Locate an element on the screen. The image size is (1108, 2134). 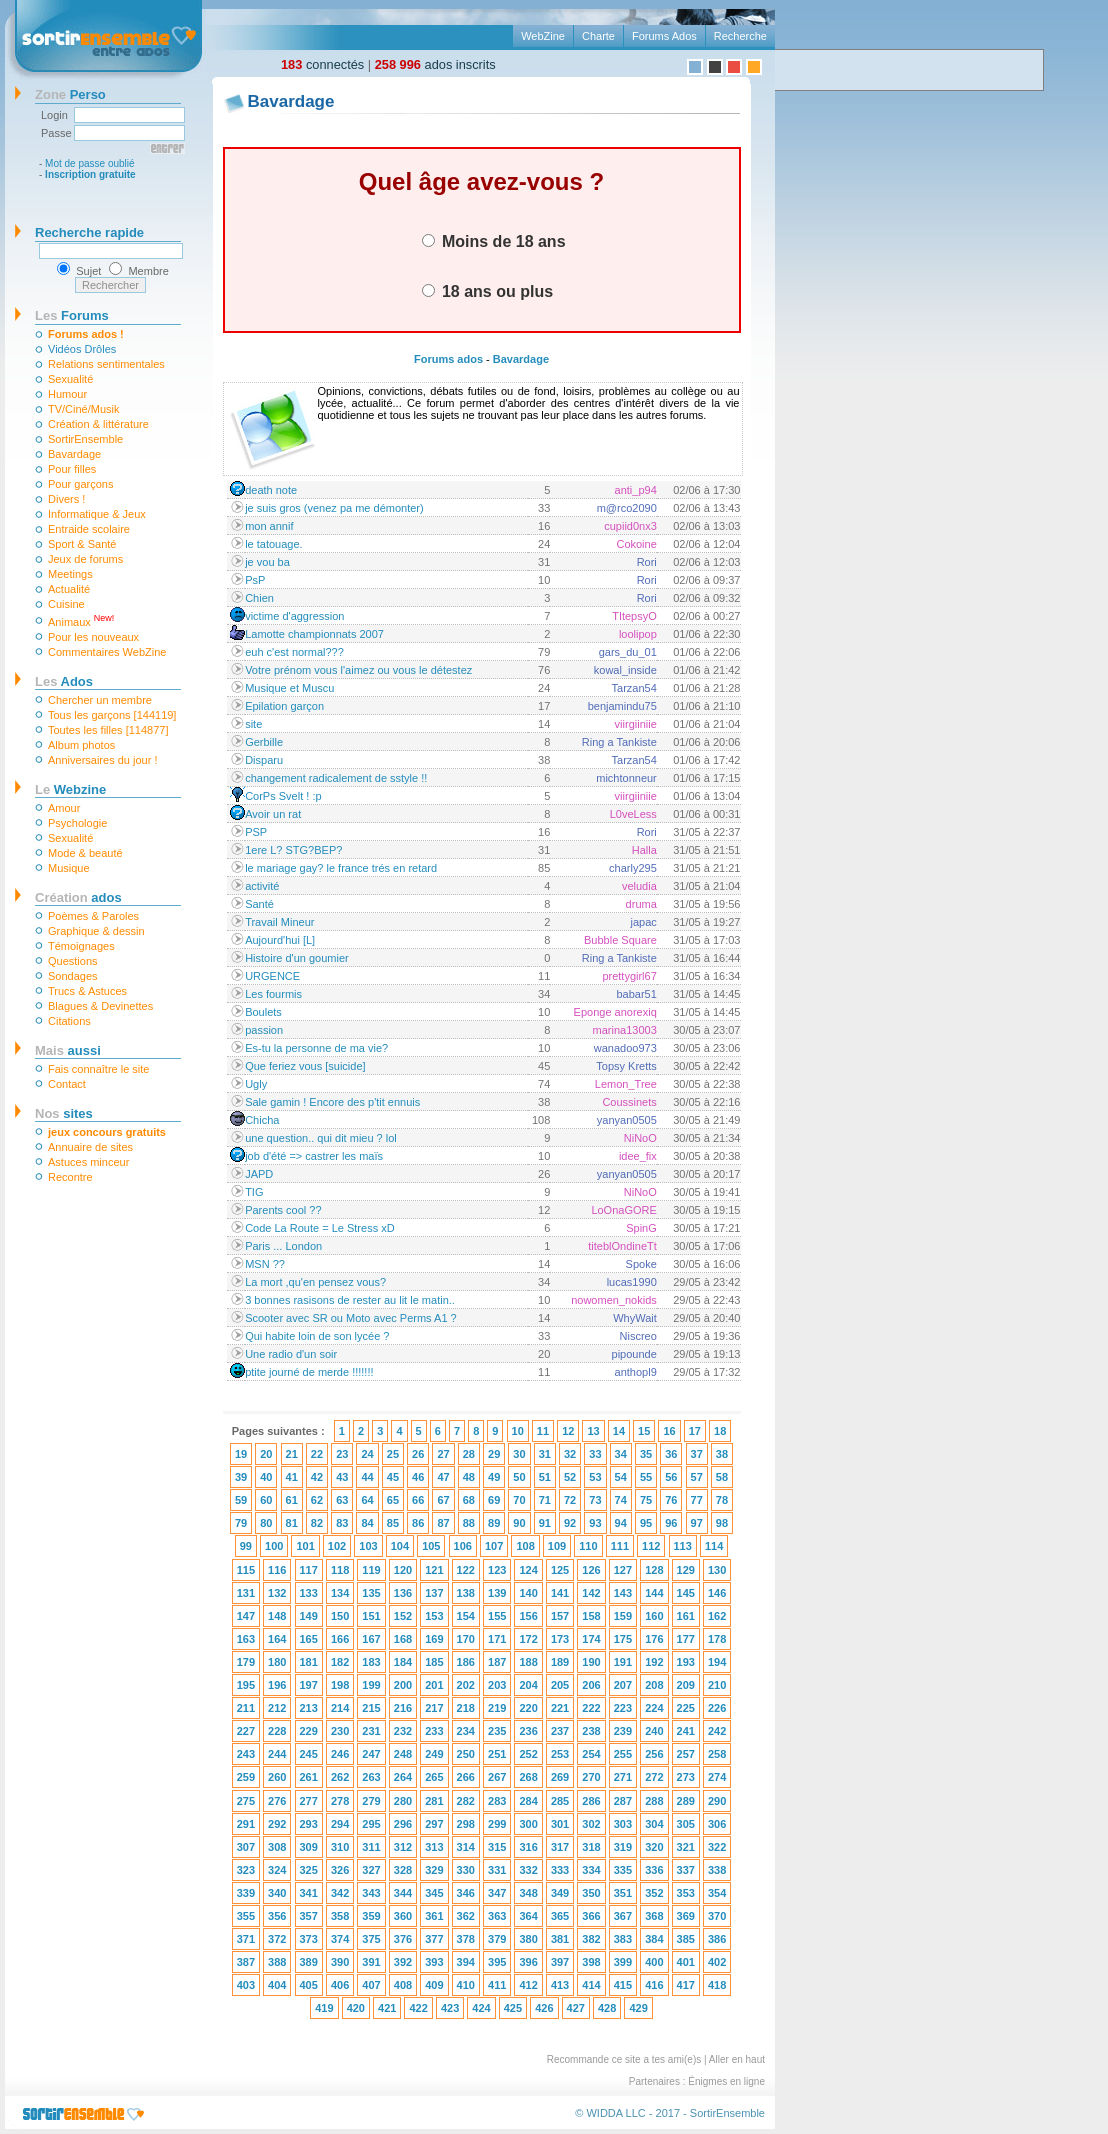
Es-tu la personne de ma vie? is located at coordinates (316, 1048).